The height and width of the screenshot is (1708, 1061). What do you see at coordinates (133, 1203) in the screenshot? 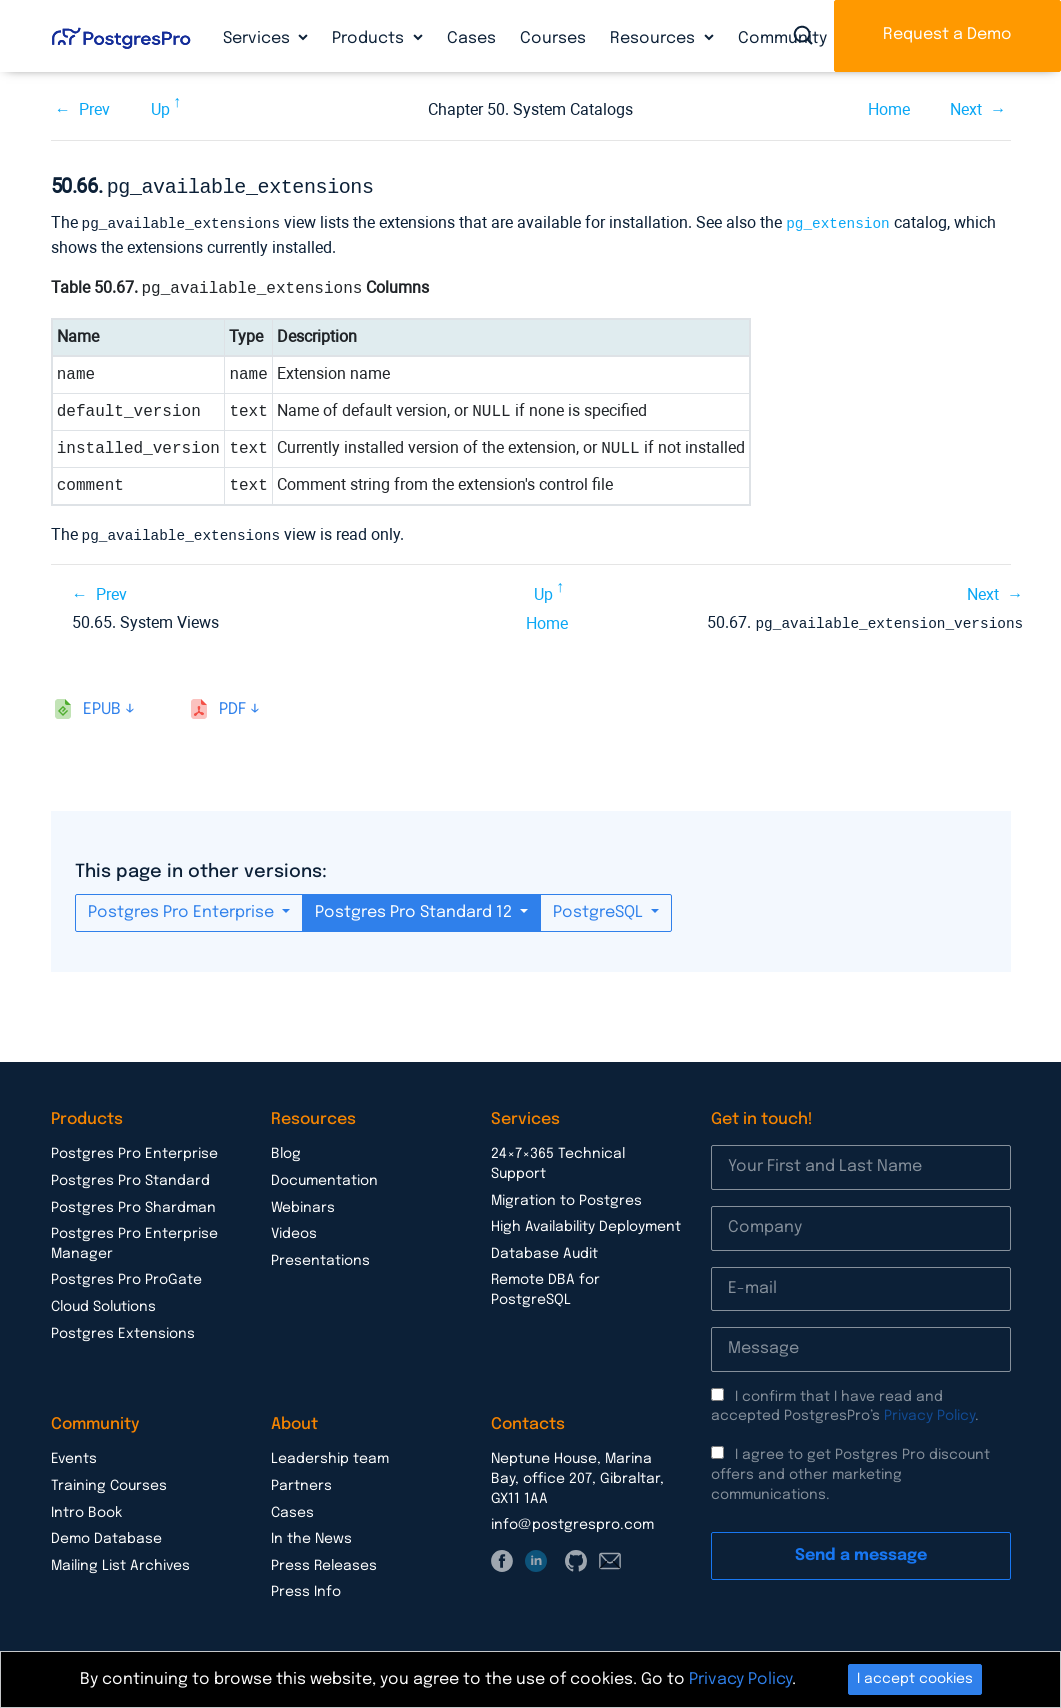
I see `Postgres Pro Shardman` at bounding box center [133, 1203].